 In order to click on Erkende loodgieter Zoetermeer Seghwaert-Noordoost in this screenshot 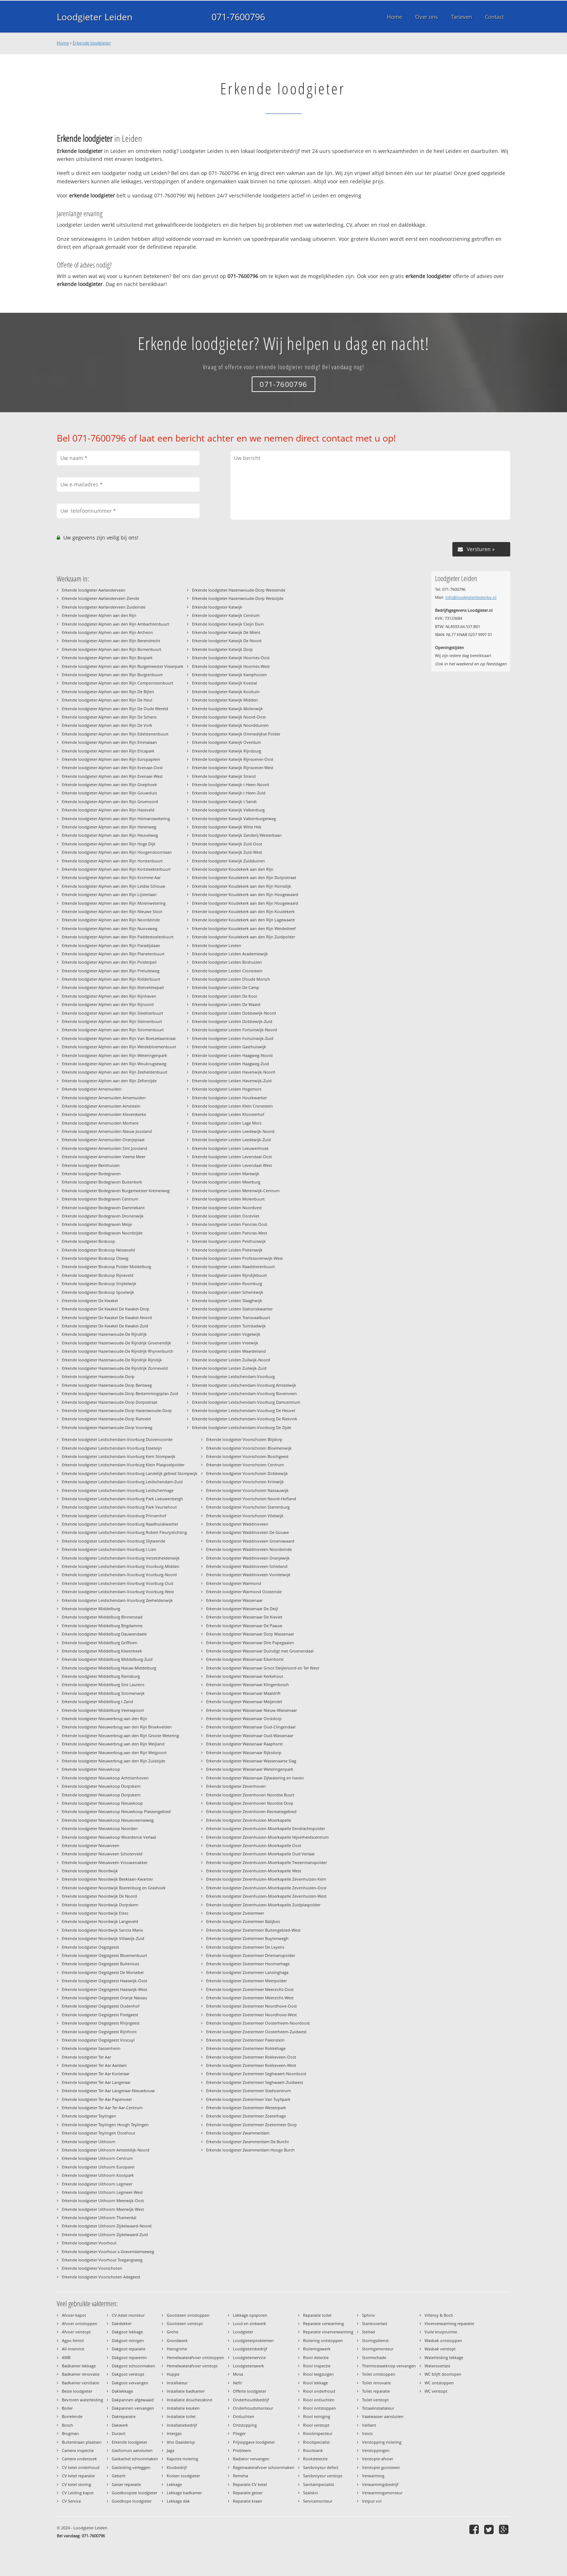, I will do `click(256, 2073)`.